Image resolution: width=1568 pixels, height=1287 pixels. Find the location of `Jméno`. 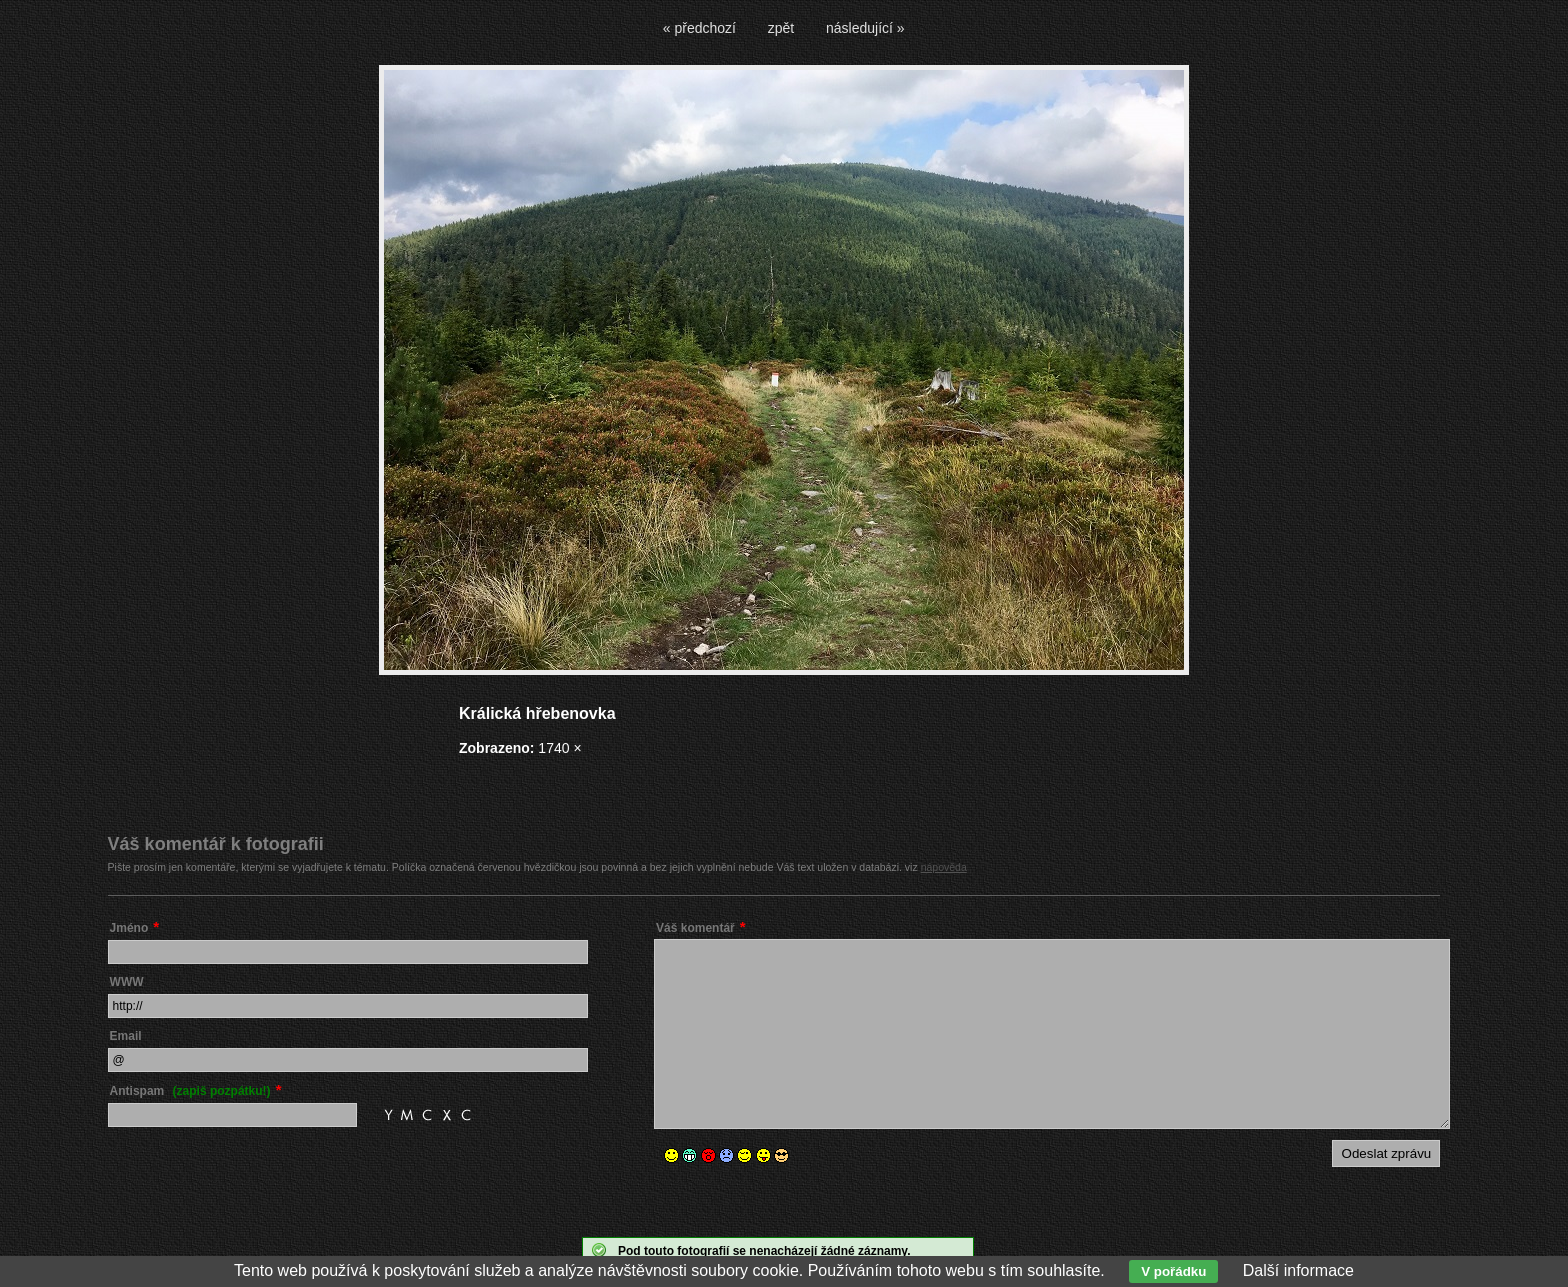

Jméno is located at coordinates (129, 928).